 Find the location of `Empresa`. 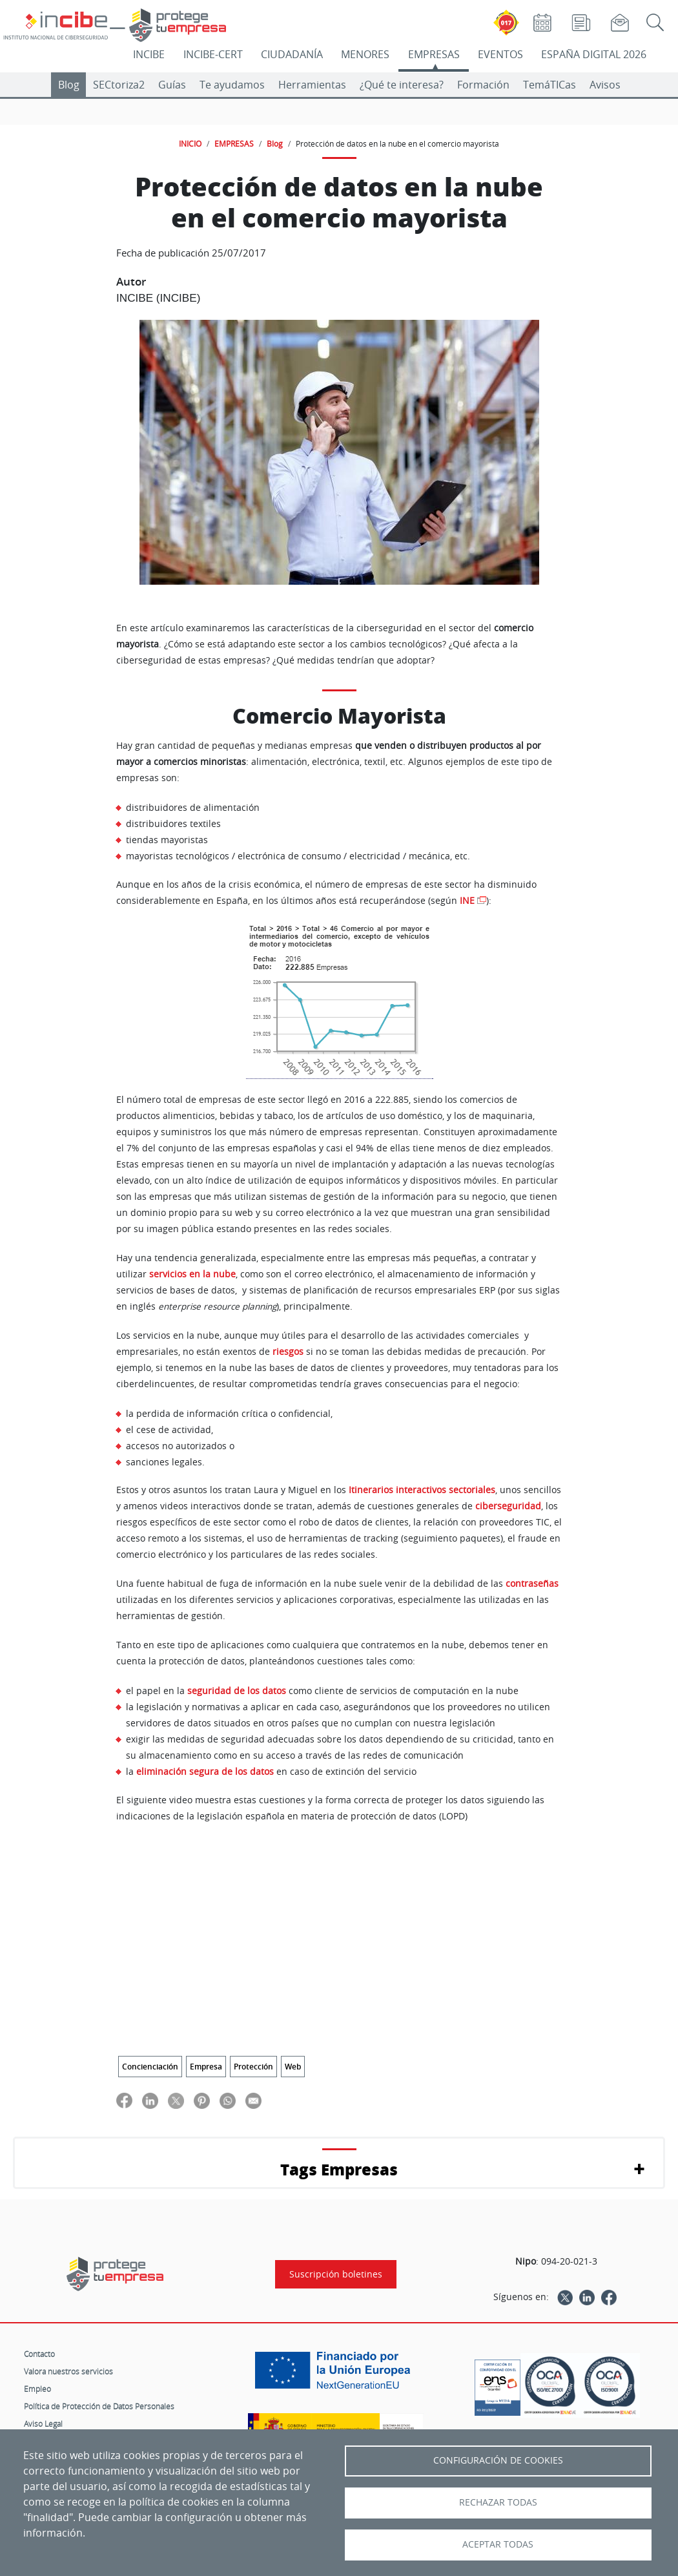

Empresa is located at coordinates (206, 2066).